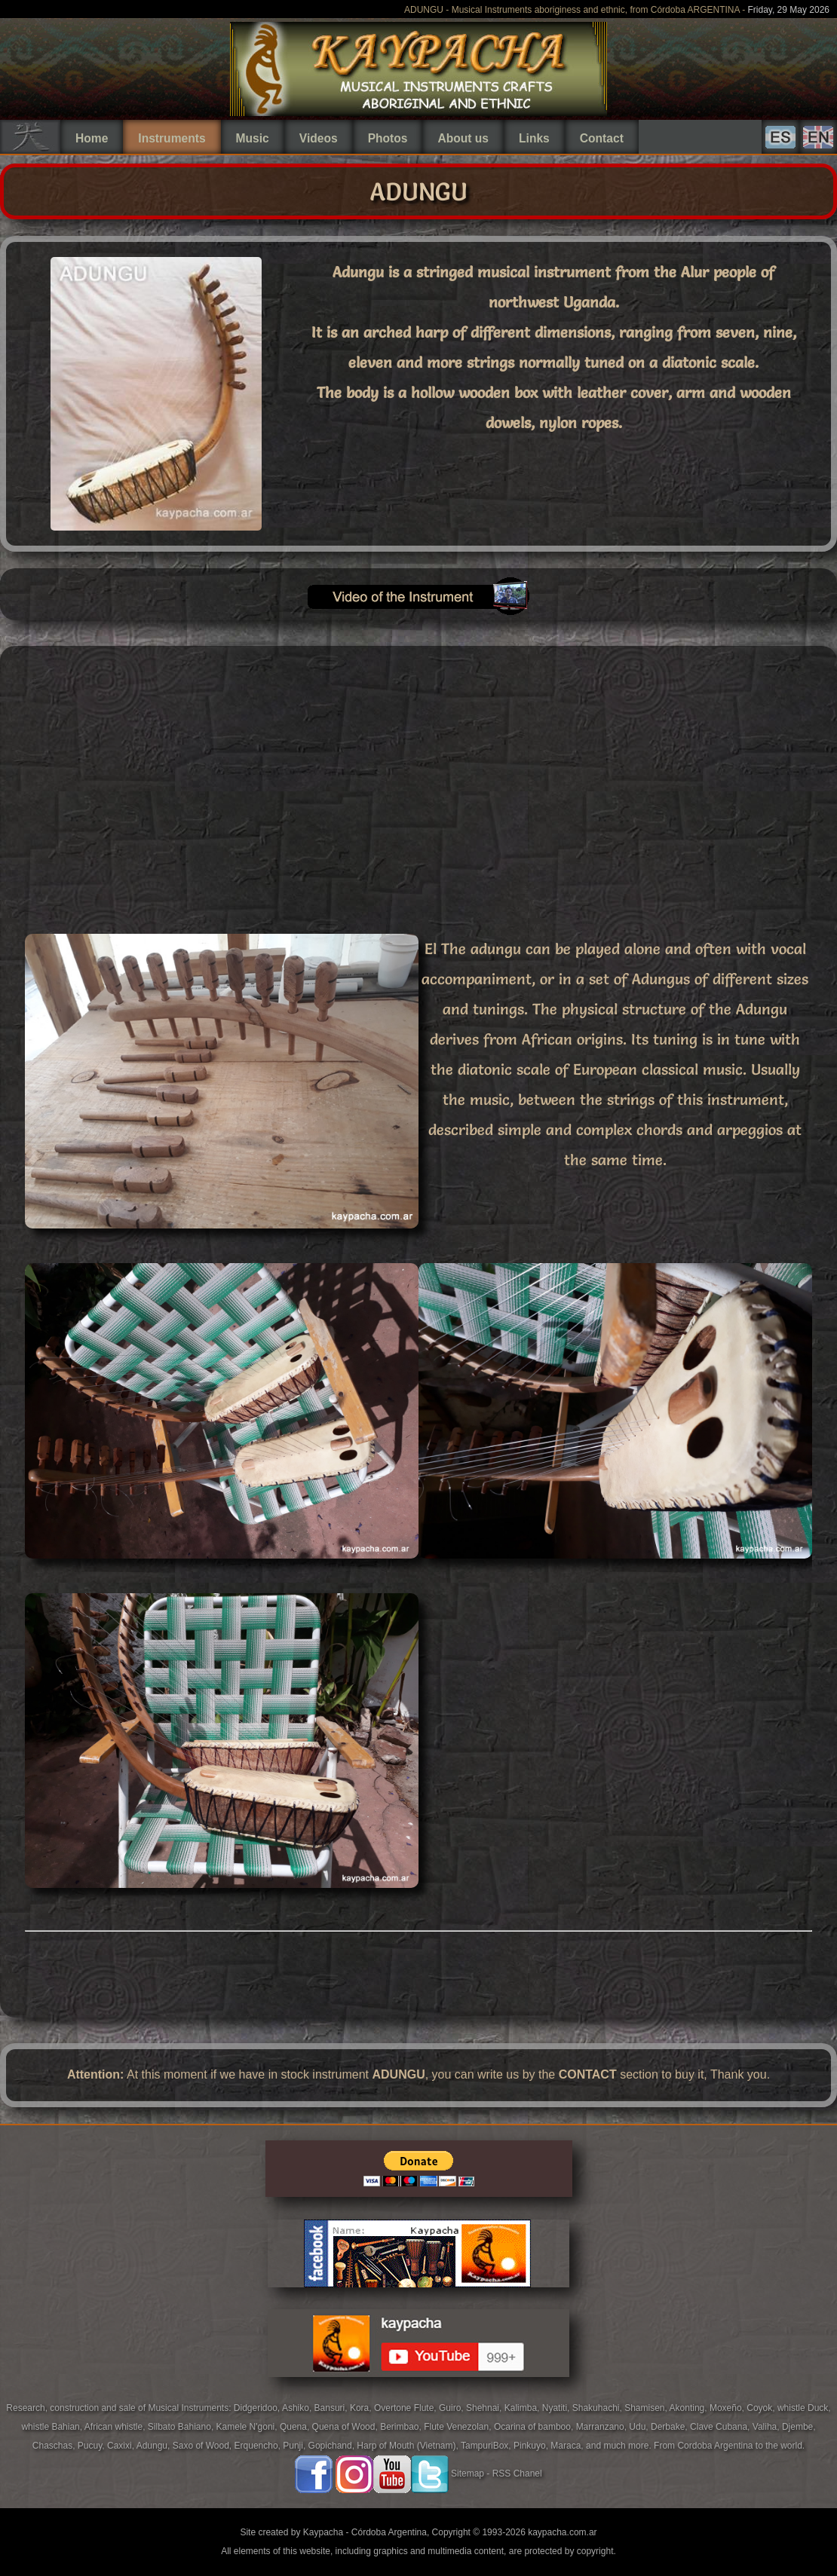  What do you see at coordinates (728, 2408) in the screenshot?
I see `Moxeño,` at bounding box center [728, 2408].